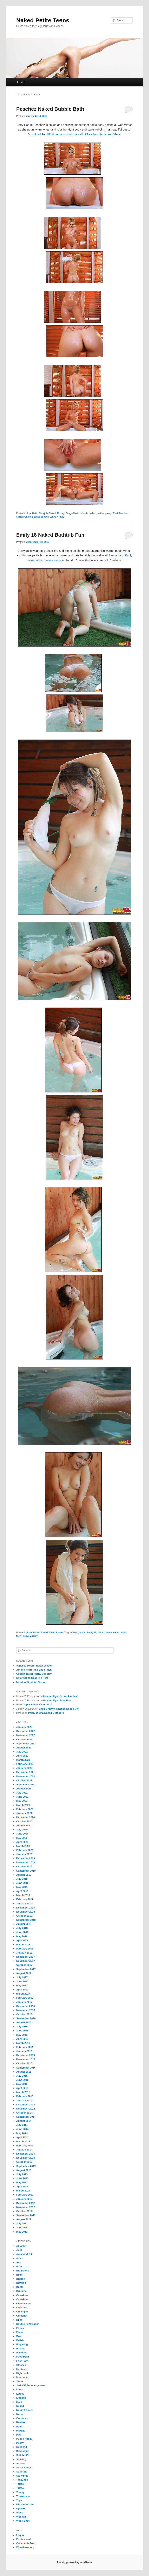 The height and width of the screenshot is (2576, 149). Describe the element at coordinates (22, 2124) in the screenshot. I see `July 2014` at that location.